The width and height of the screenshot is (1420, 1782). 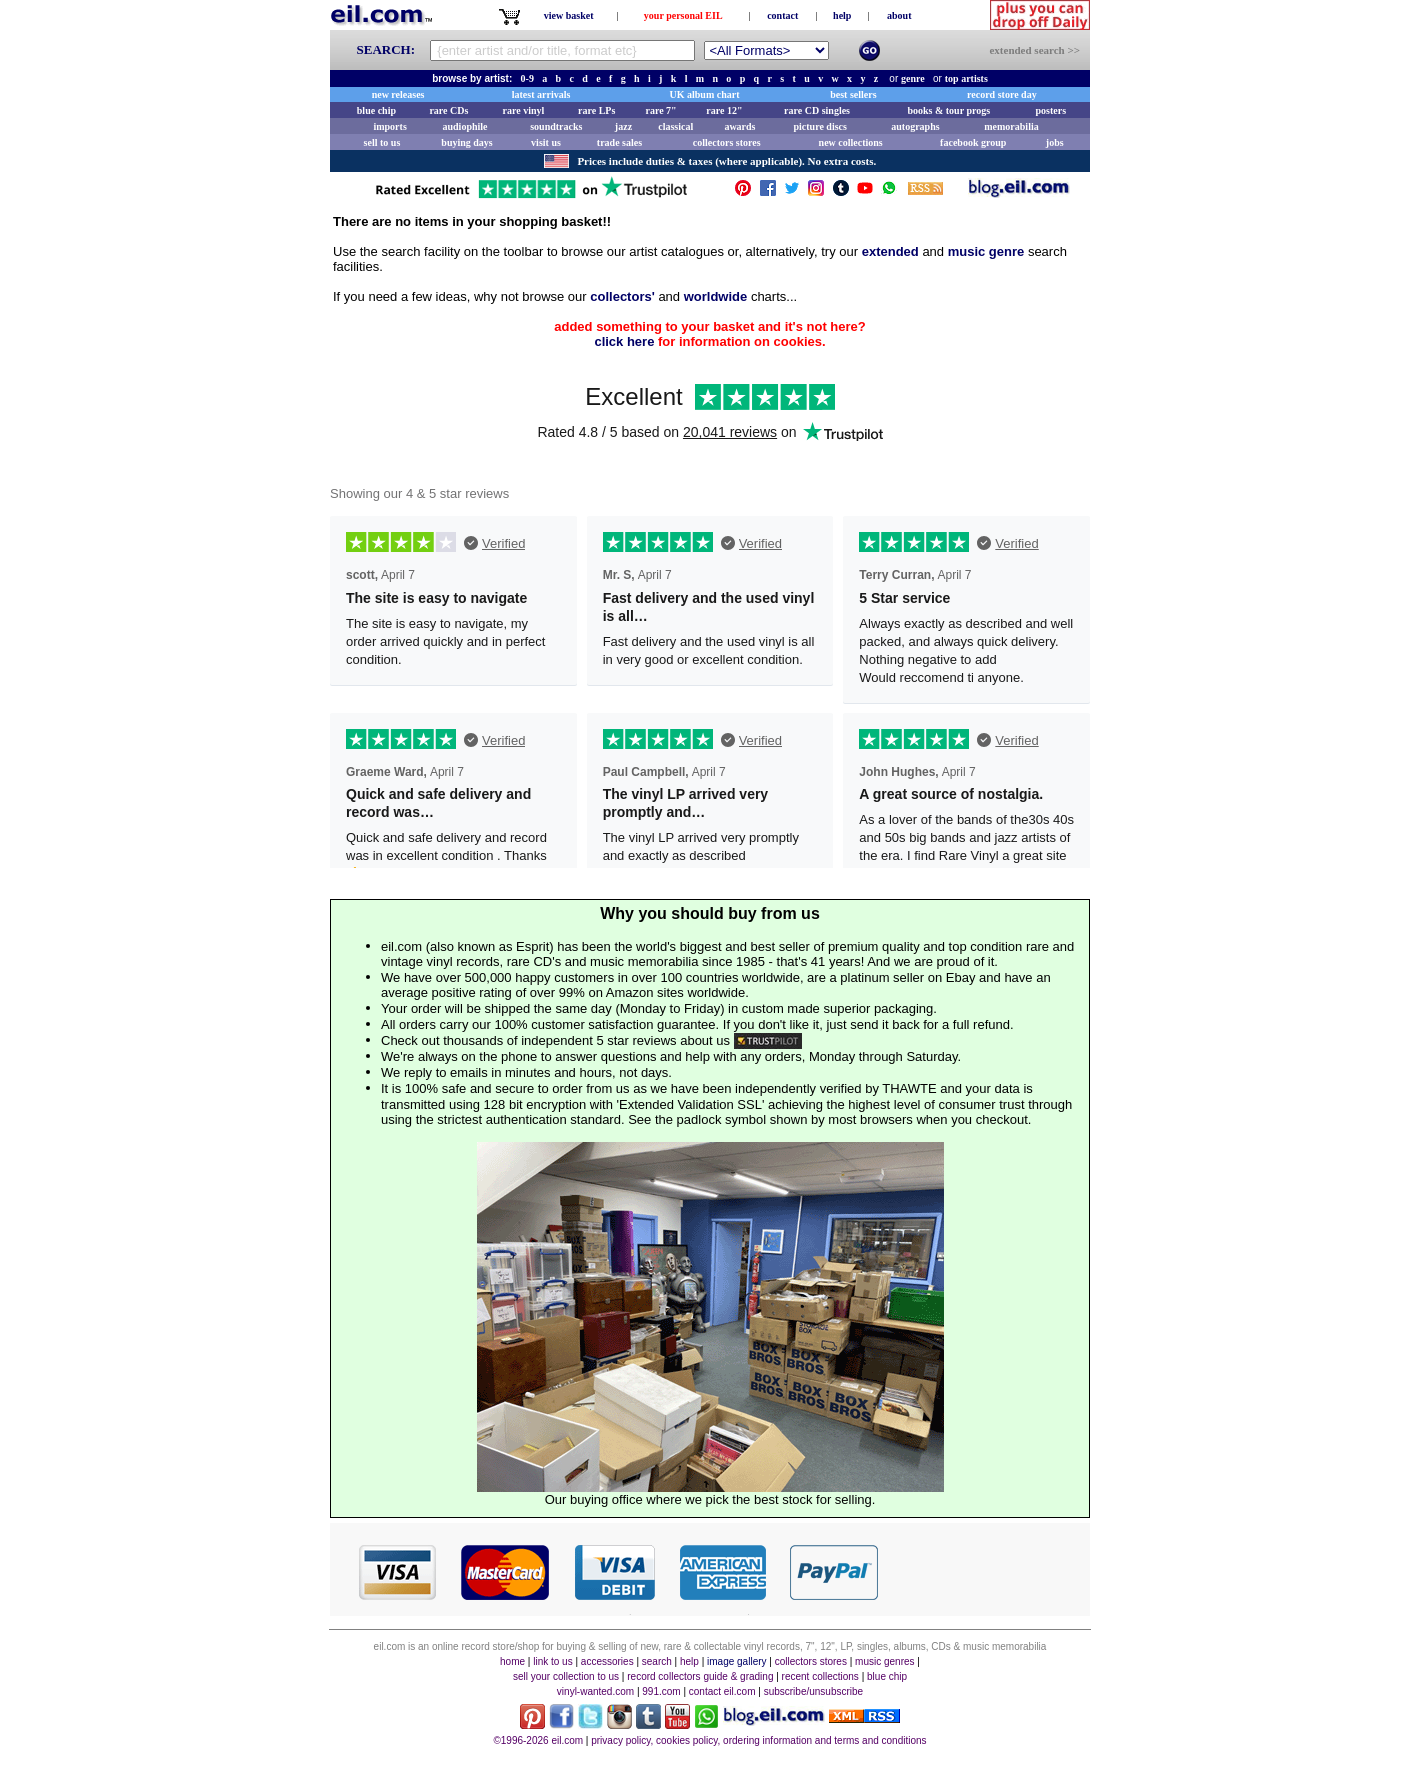 What do you see at coordinates (884, 1661) in the screenshot?
I see `music genres` at bounding box center [884, 1661].